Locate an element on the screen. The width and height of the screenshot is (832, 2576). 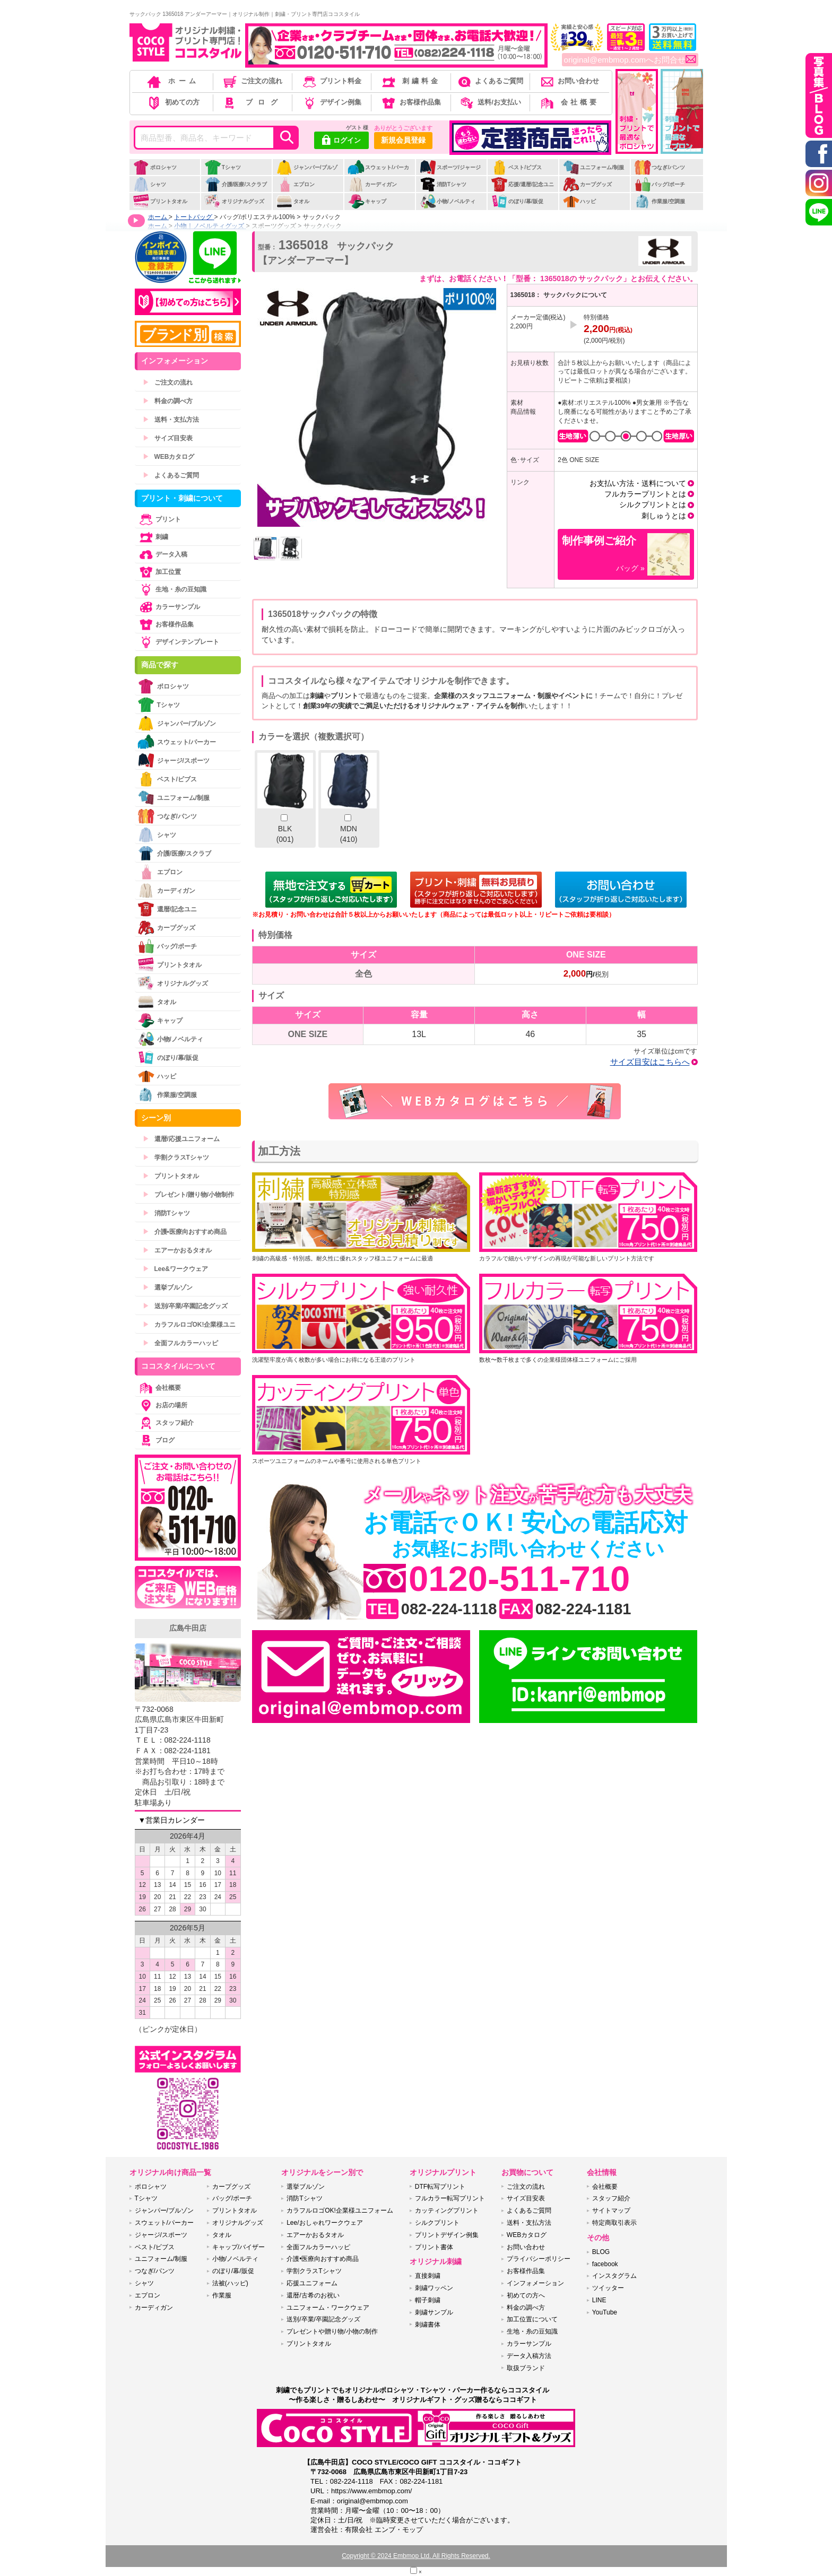
会社概要 is located at coordinates (569, 102).